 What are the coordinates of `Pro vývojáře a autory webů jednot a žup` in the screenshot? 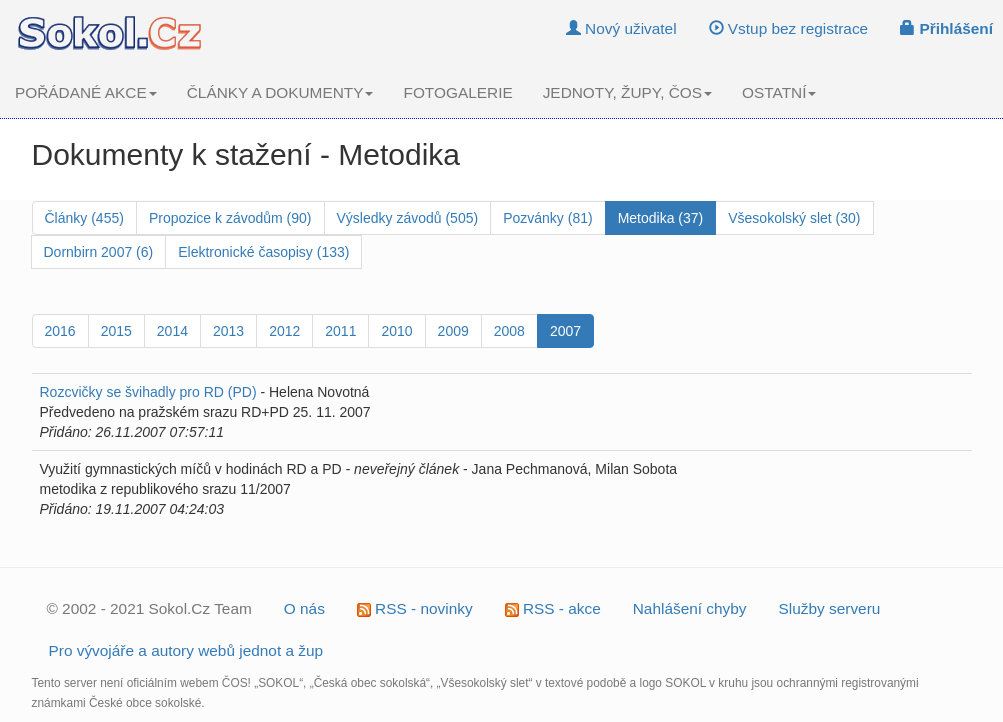 It's located at (186, 650).